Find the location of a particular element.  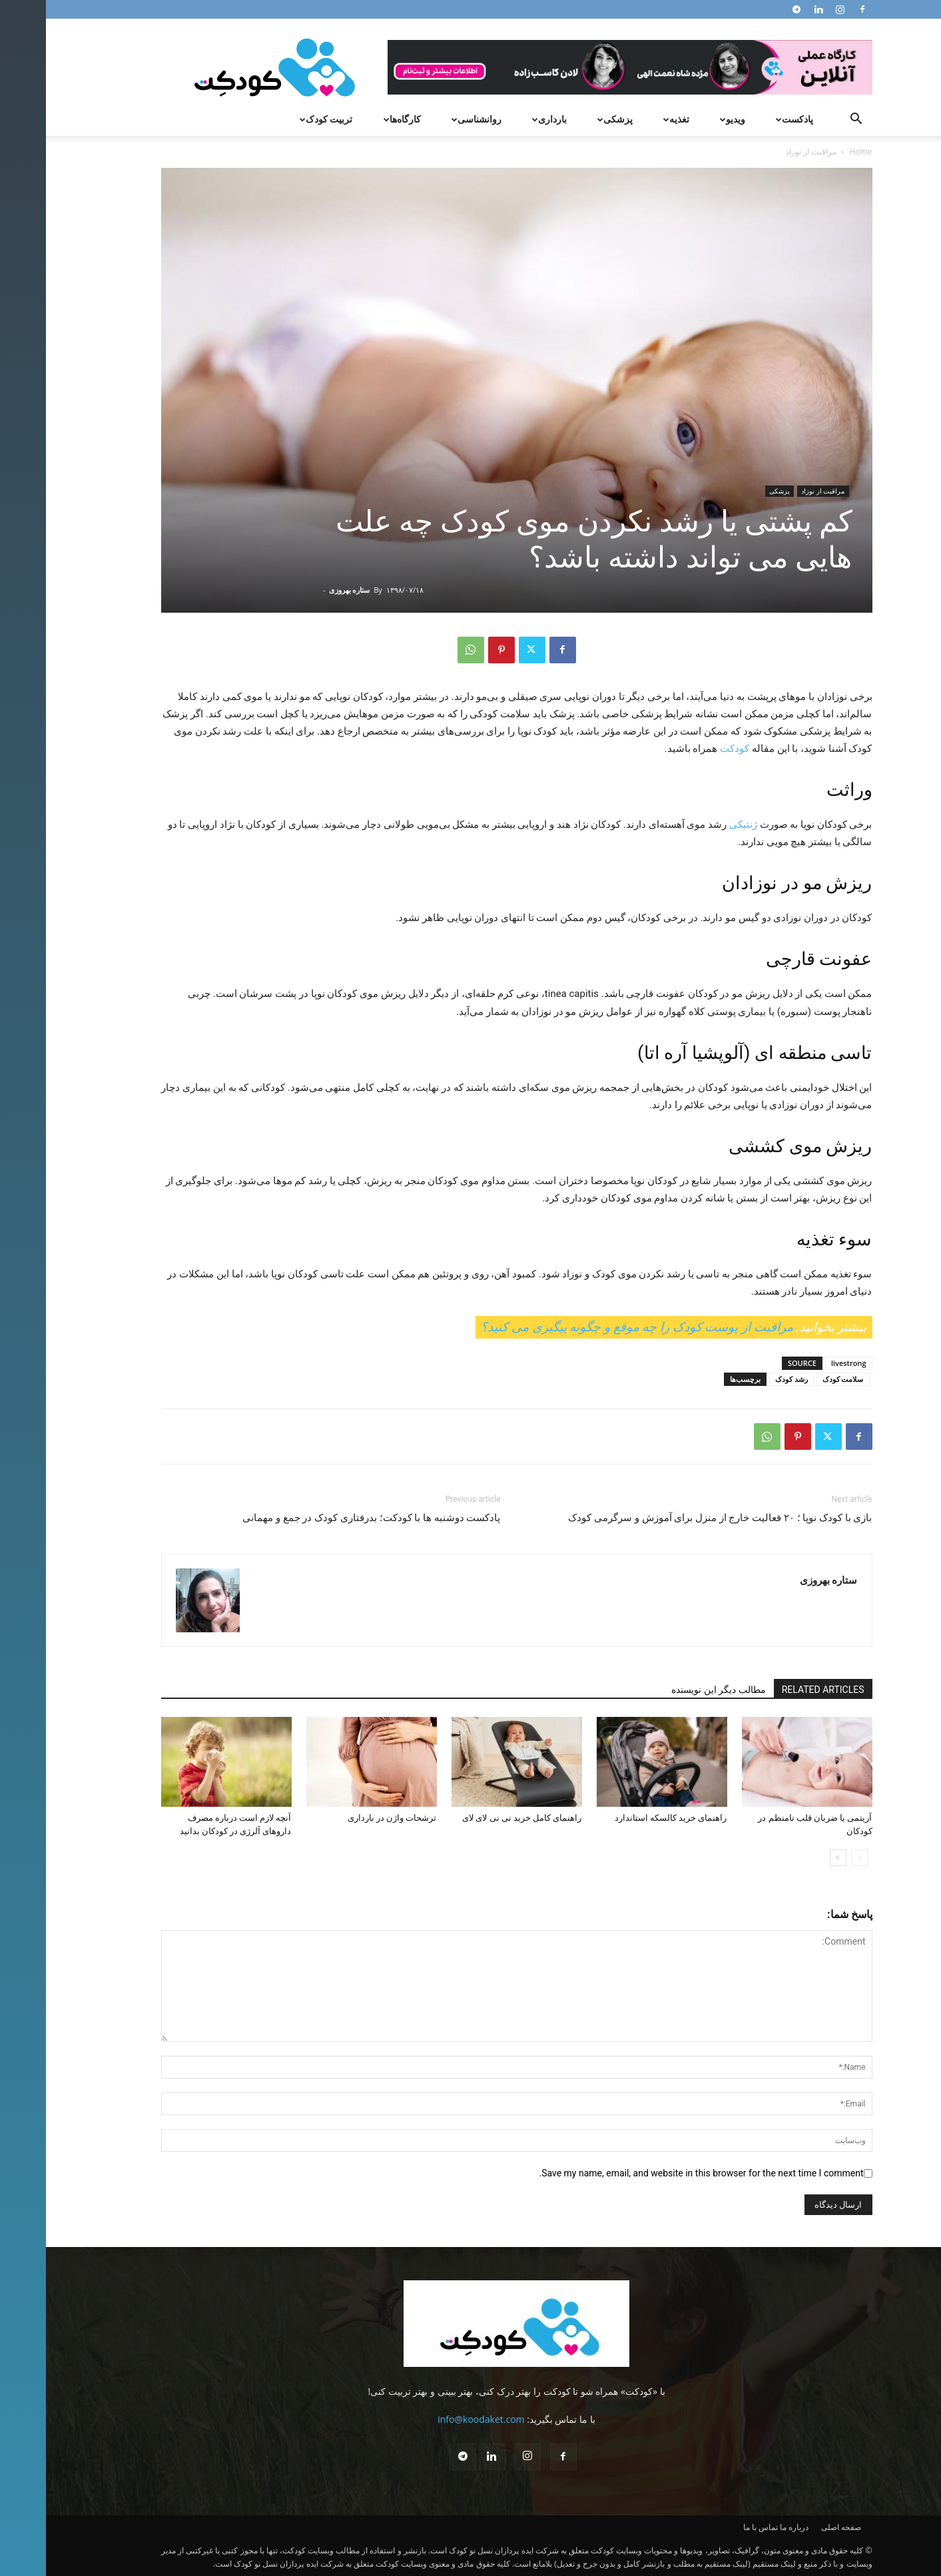

مراقبت از پوست کودک را چه موقع و چگونه پیگیری می کنید؟ is located at coordinates (591, 1327).